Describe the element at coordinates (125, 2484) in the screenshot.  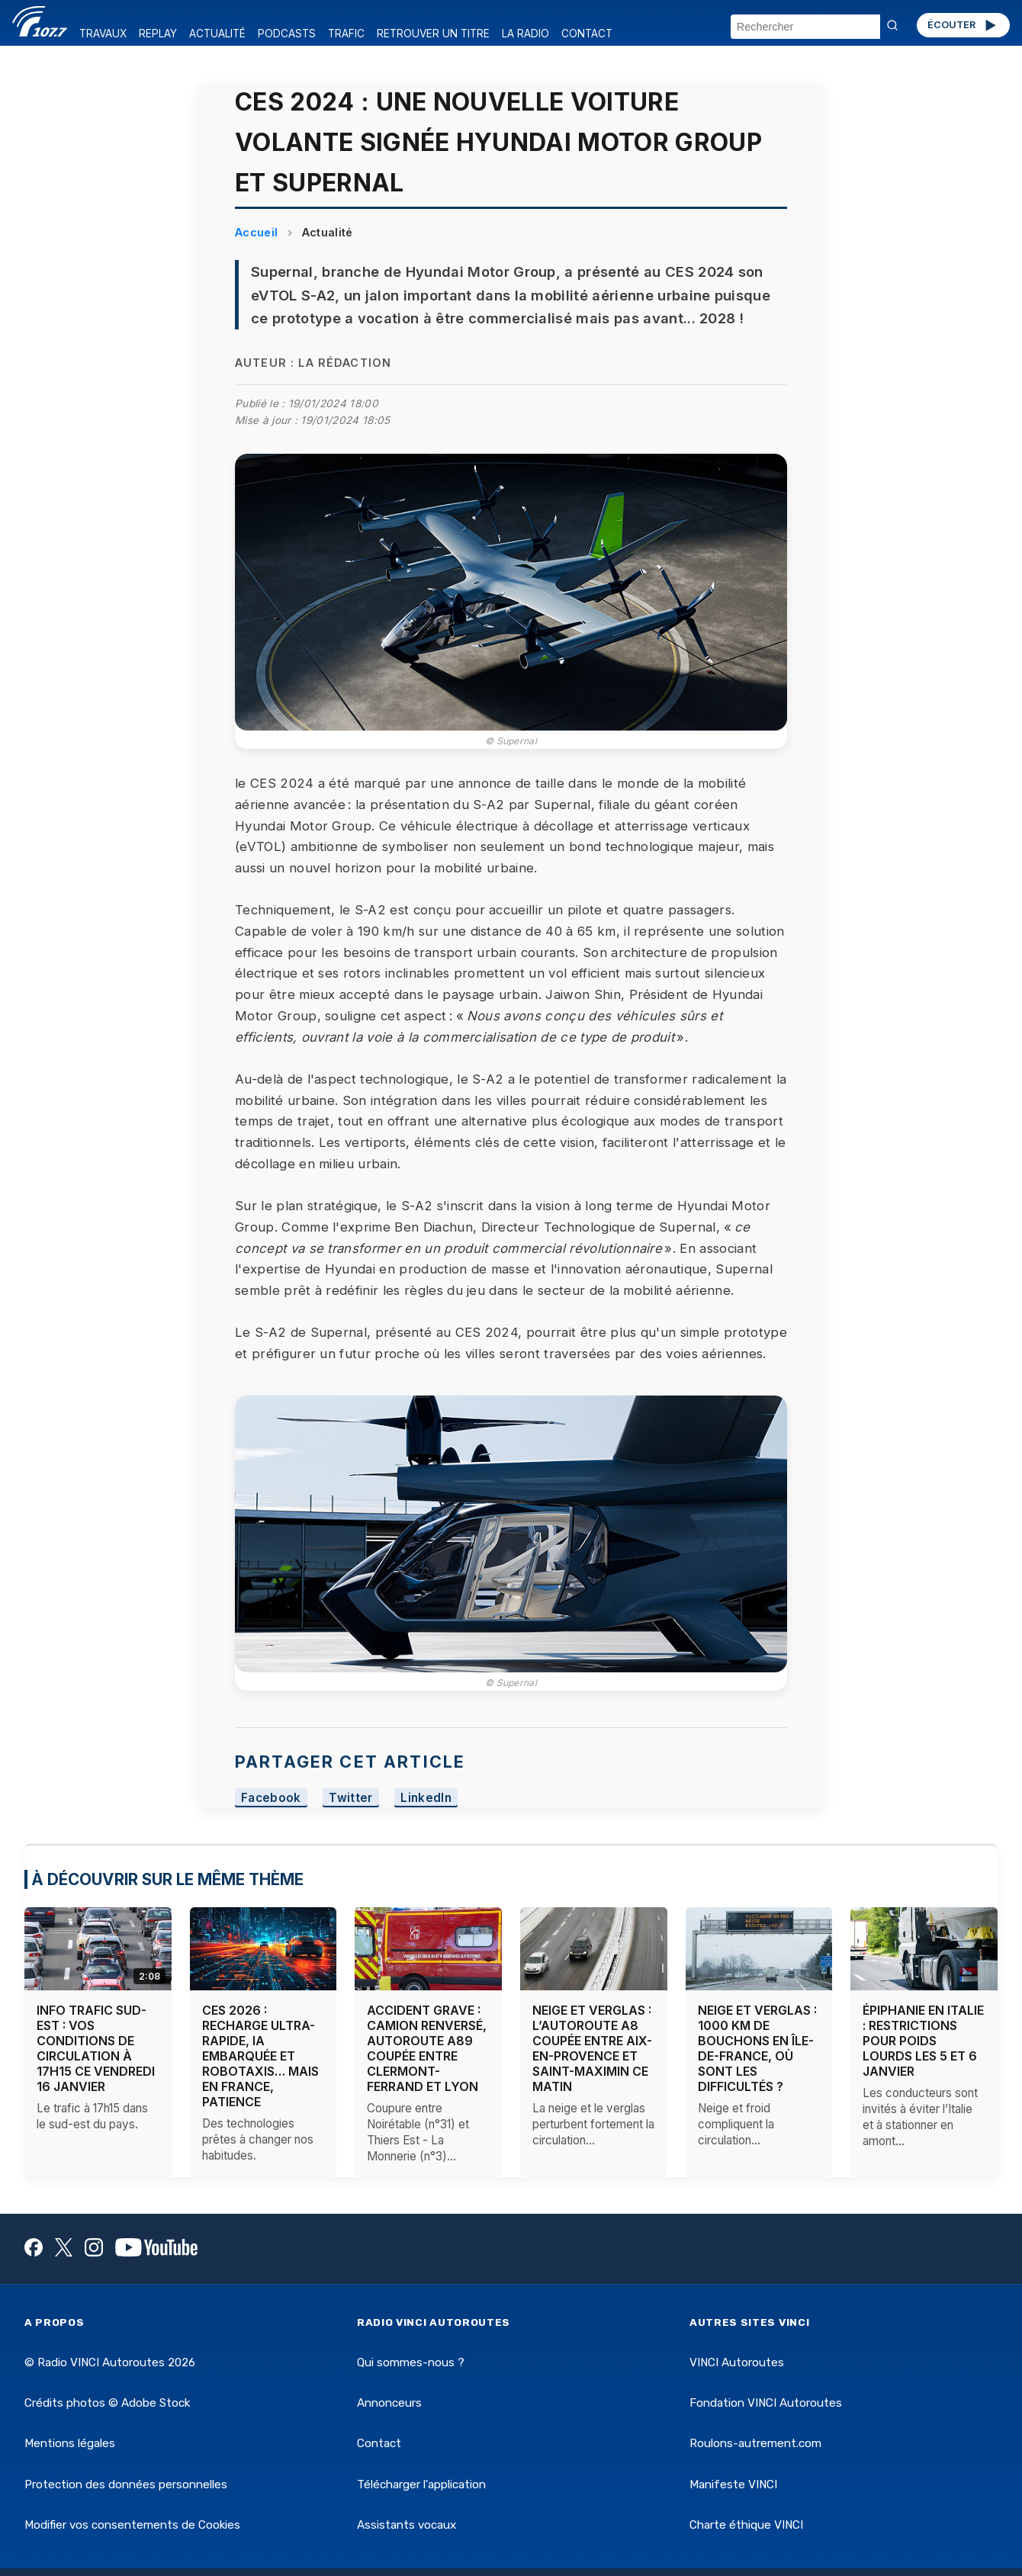
I see `Protection des données personnelles` at that location.